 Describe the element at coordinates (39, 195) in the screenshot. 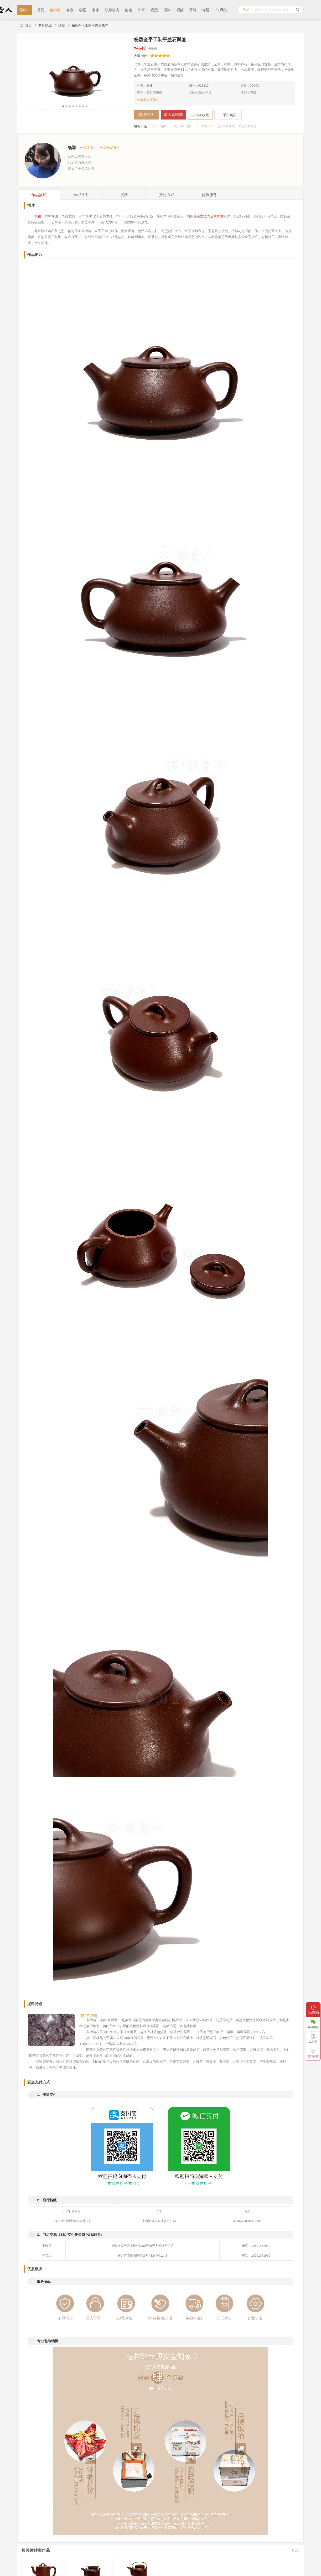

I see `描述` at that location.